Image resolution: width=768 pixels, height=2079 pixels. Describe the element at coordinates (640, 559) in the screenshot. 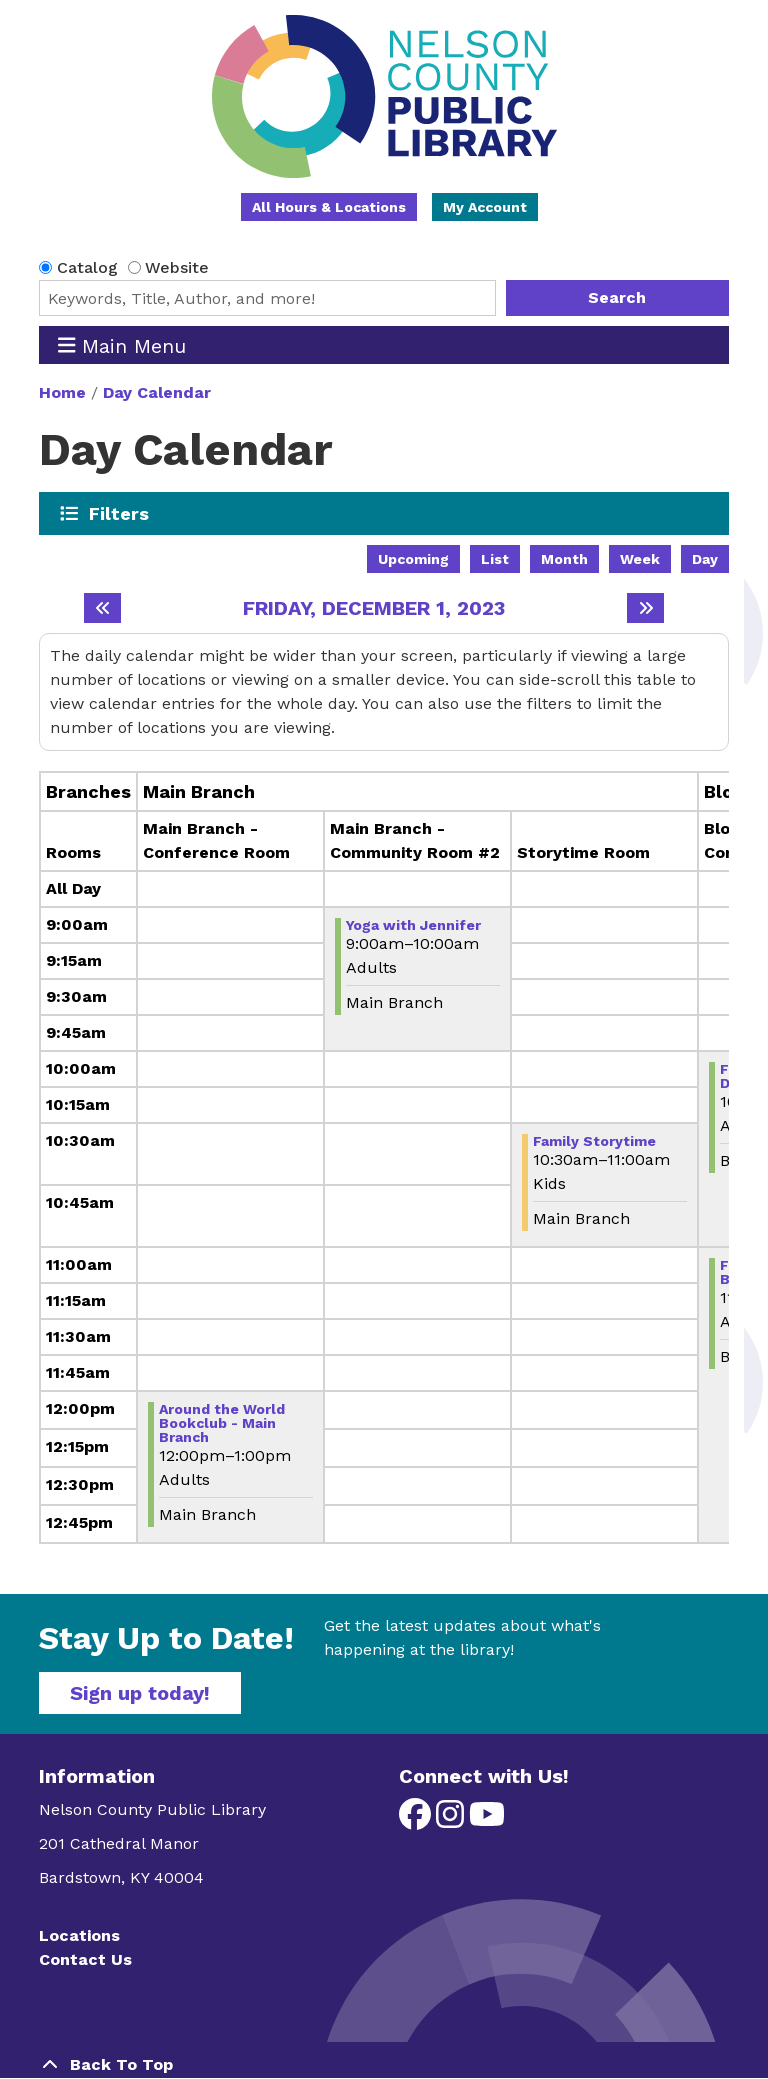

I see `Week` at that location.